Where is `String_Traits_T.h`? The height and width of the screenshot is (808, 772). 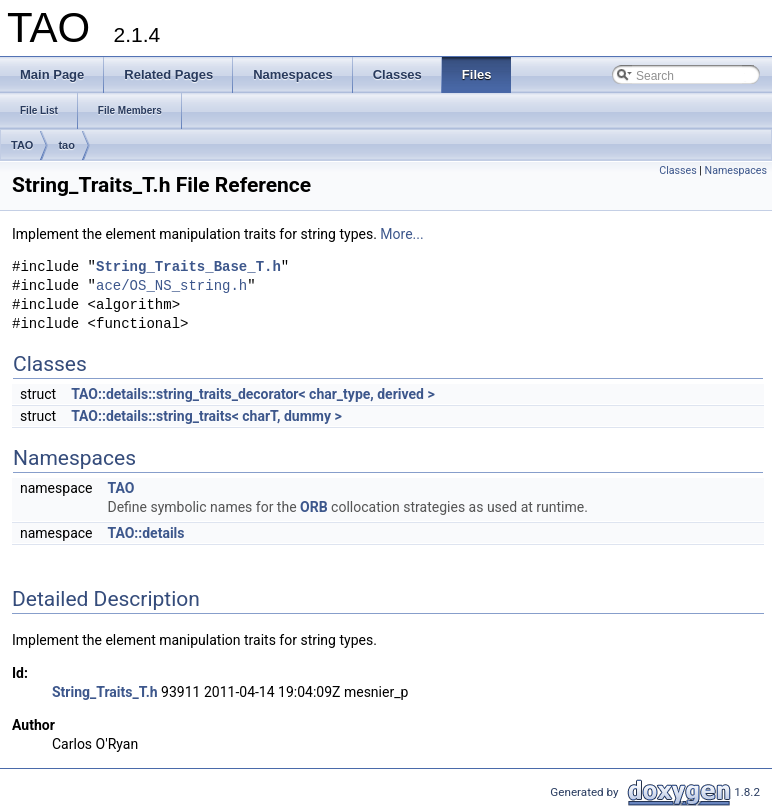 String_Traits_T.h is located at coordinates (105, 692).